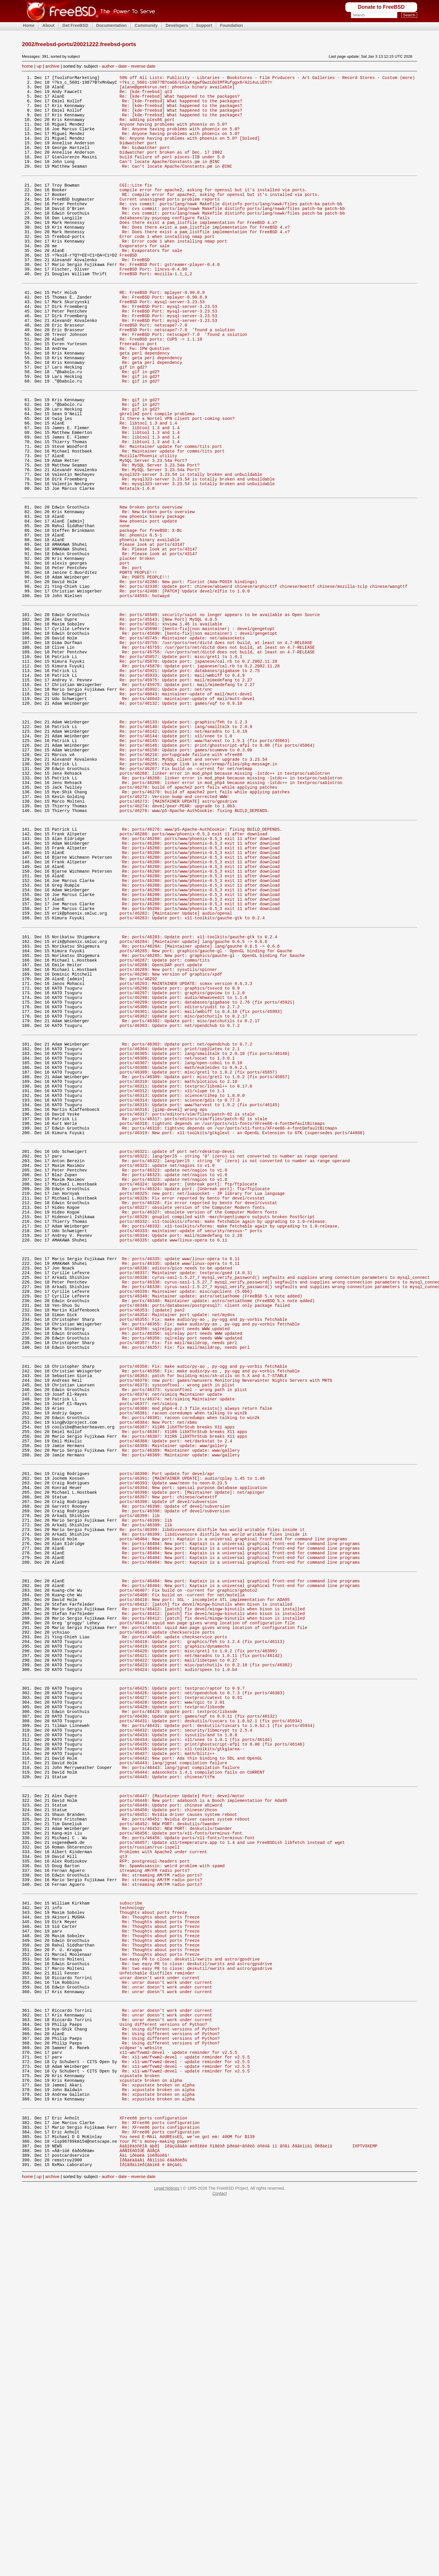  I want to click on build failure of port pisces-IIB under 5.0, so click(172, 172).